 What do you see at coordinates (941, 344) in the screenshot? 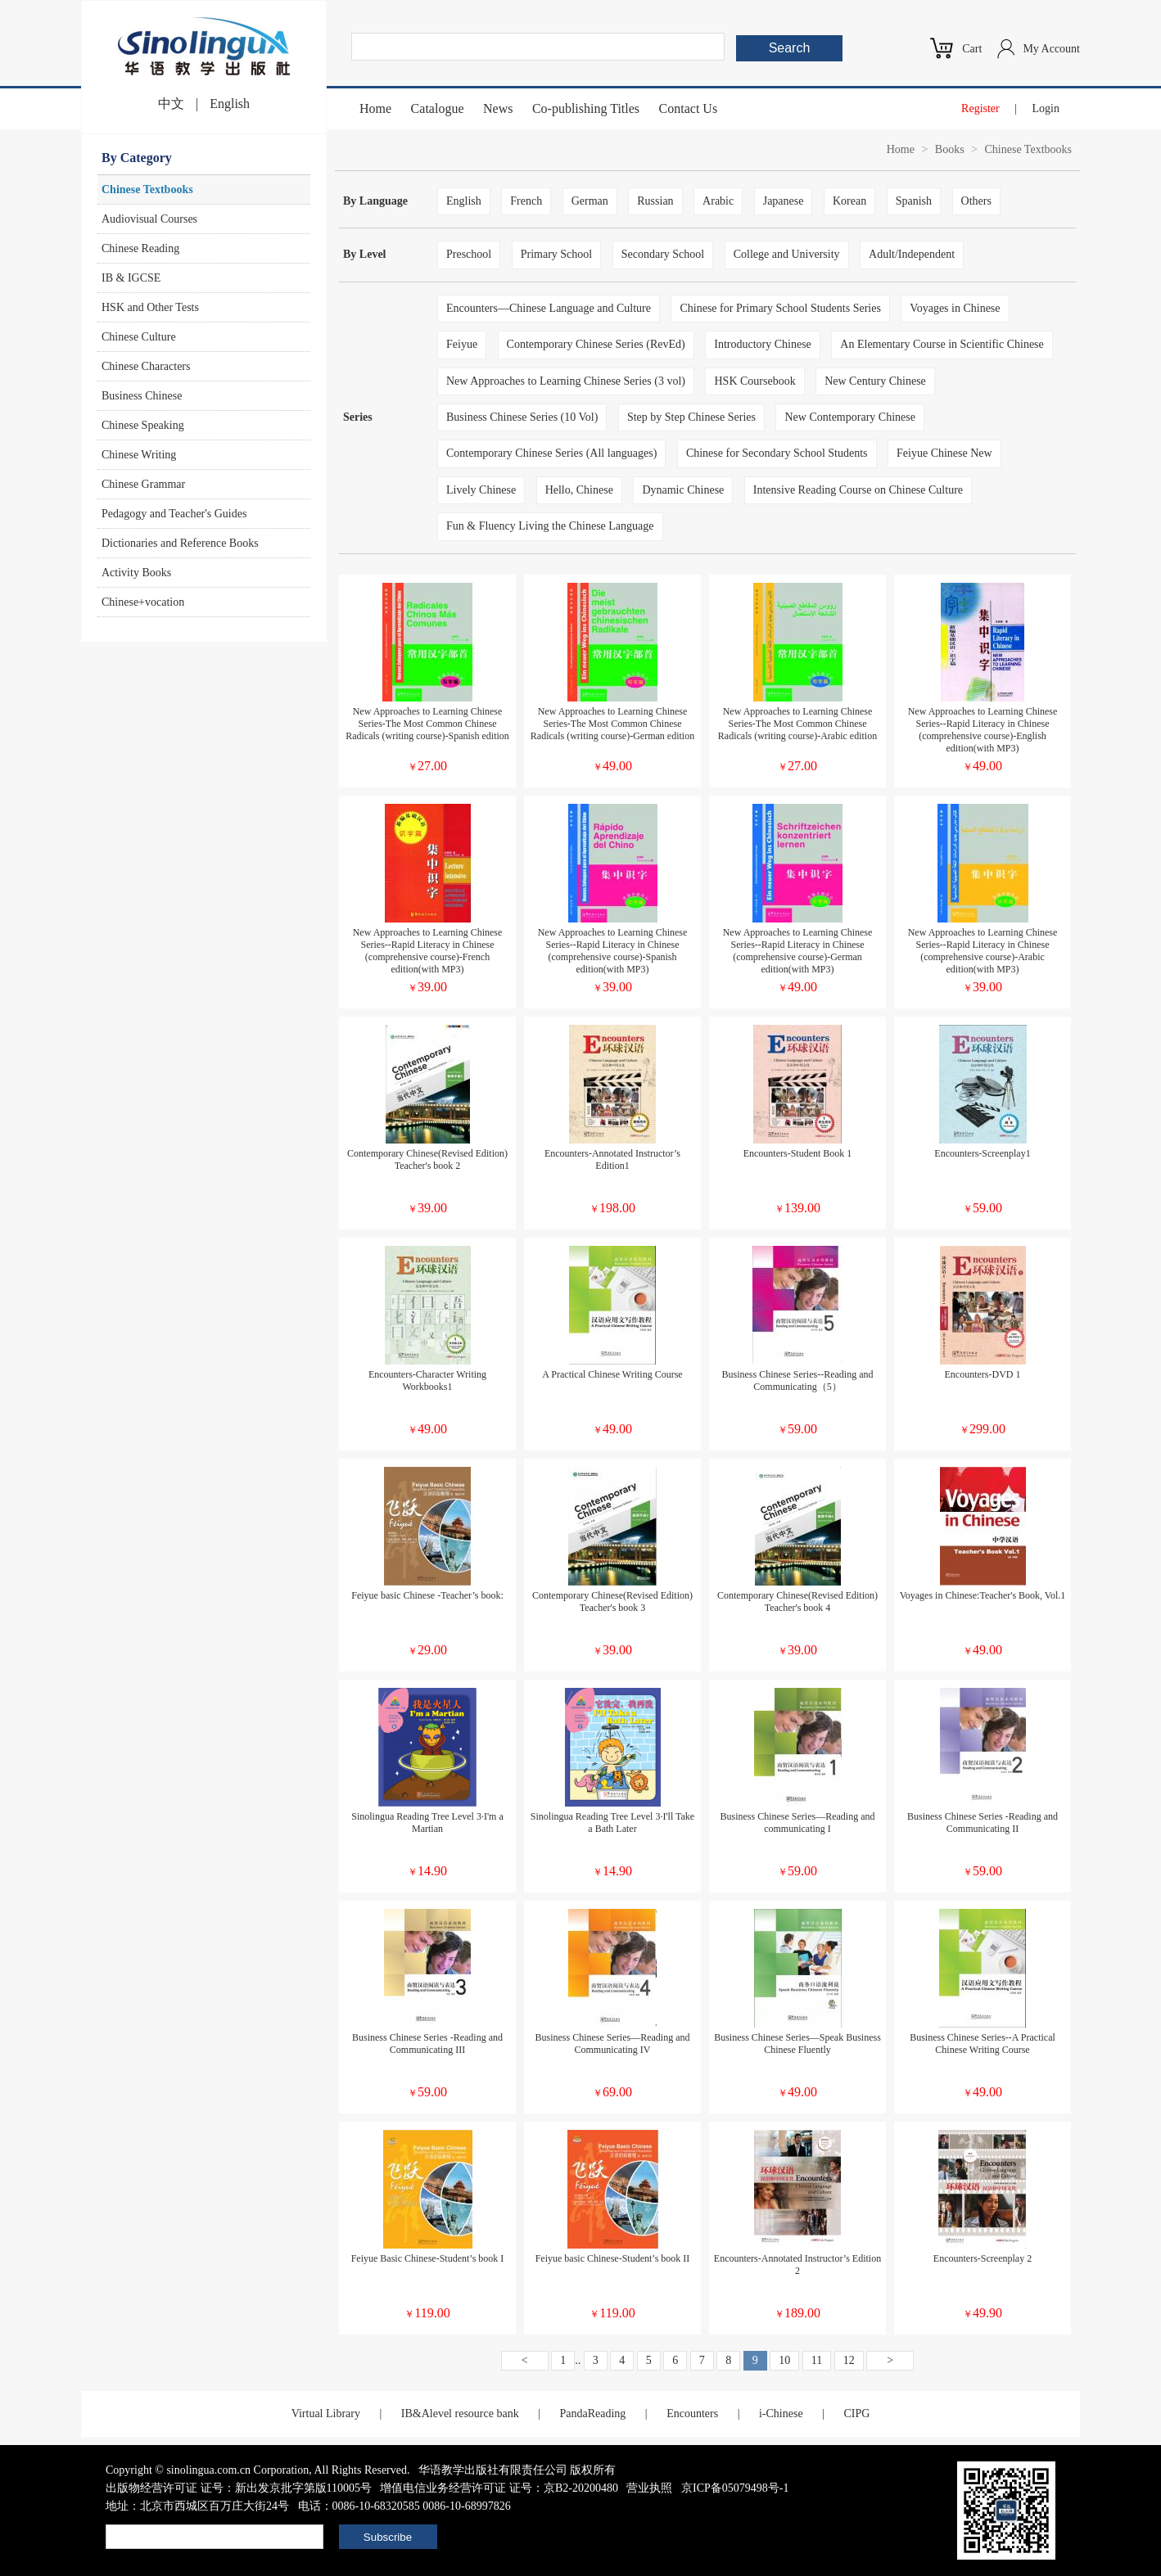
I see `An Elementary Course in Scientific Chinese` at bounding box center [941, 344].